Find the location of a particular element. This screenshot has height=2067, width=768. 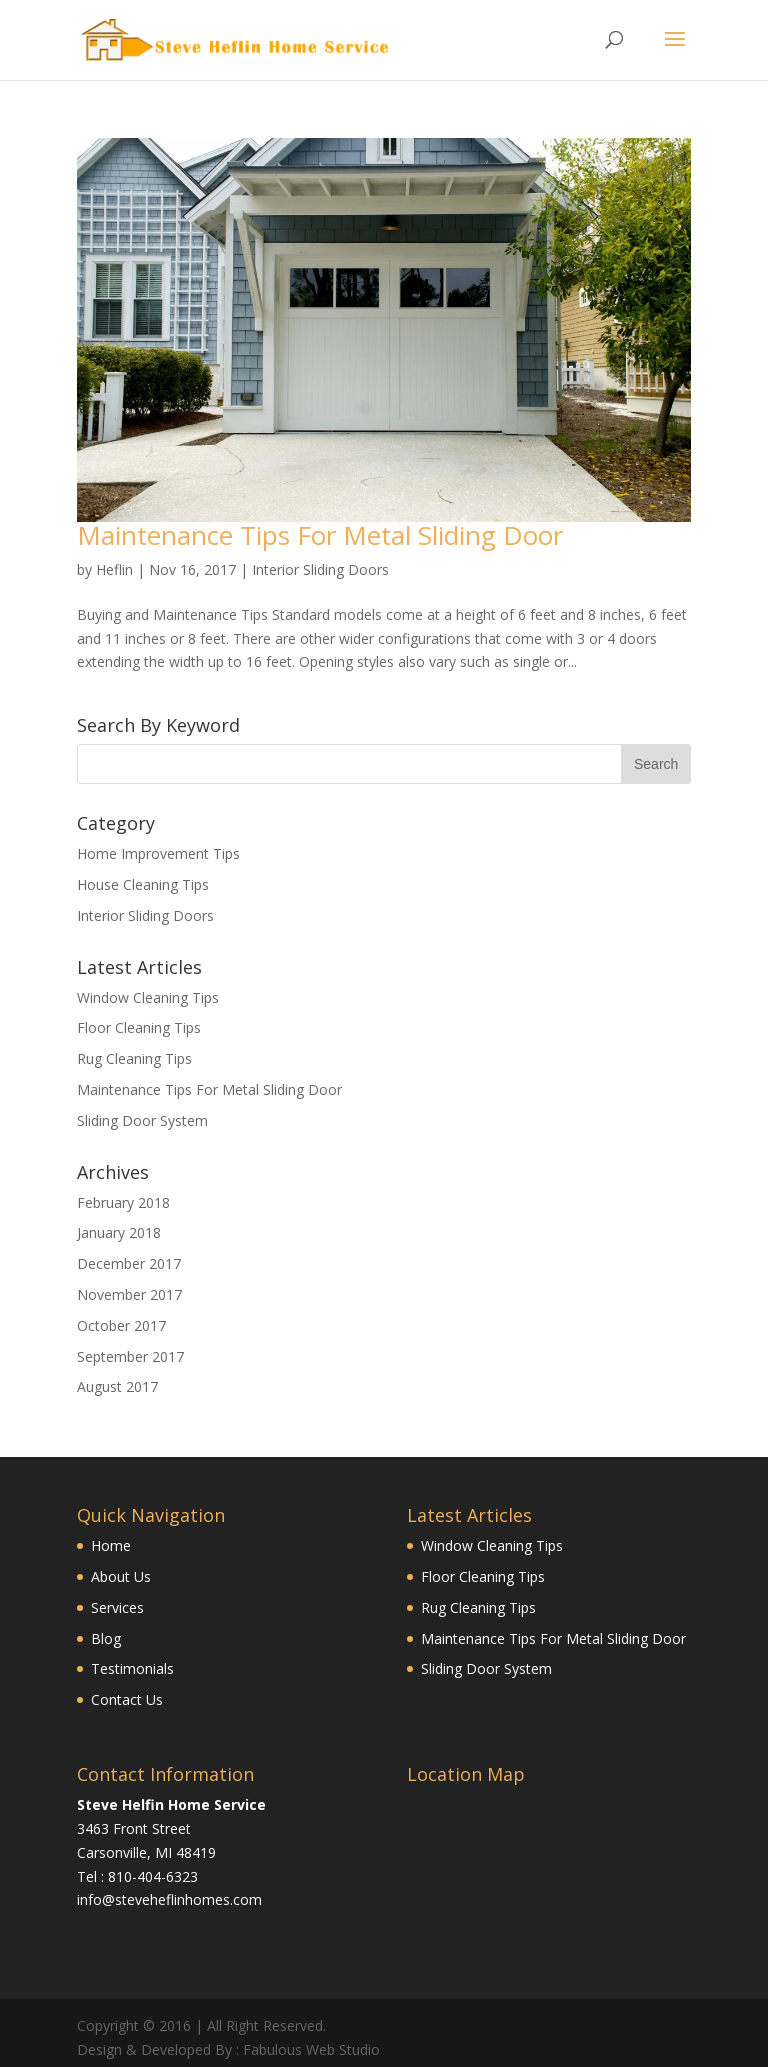

Home is located at coordinates (111, 1545).